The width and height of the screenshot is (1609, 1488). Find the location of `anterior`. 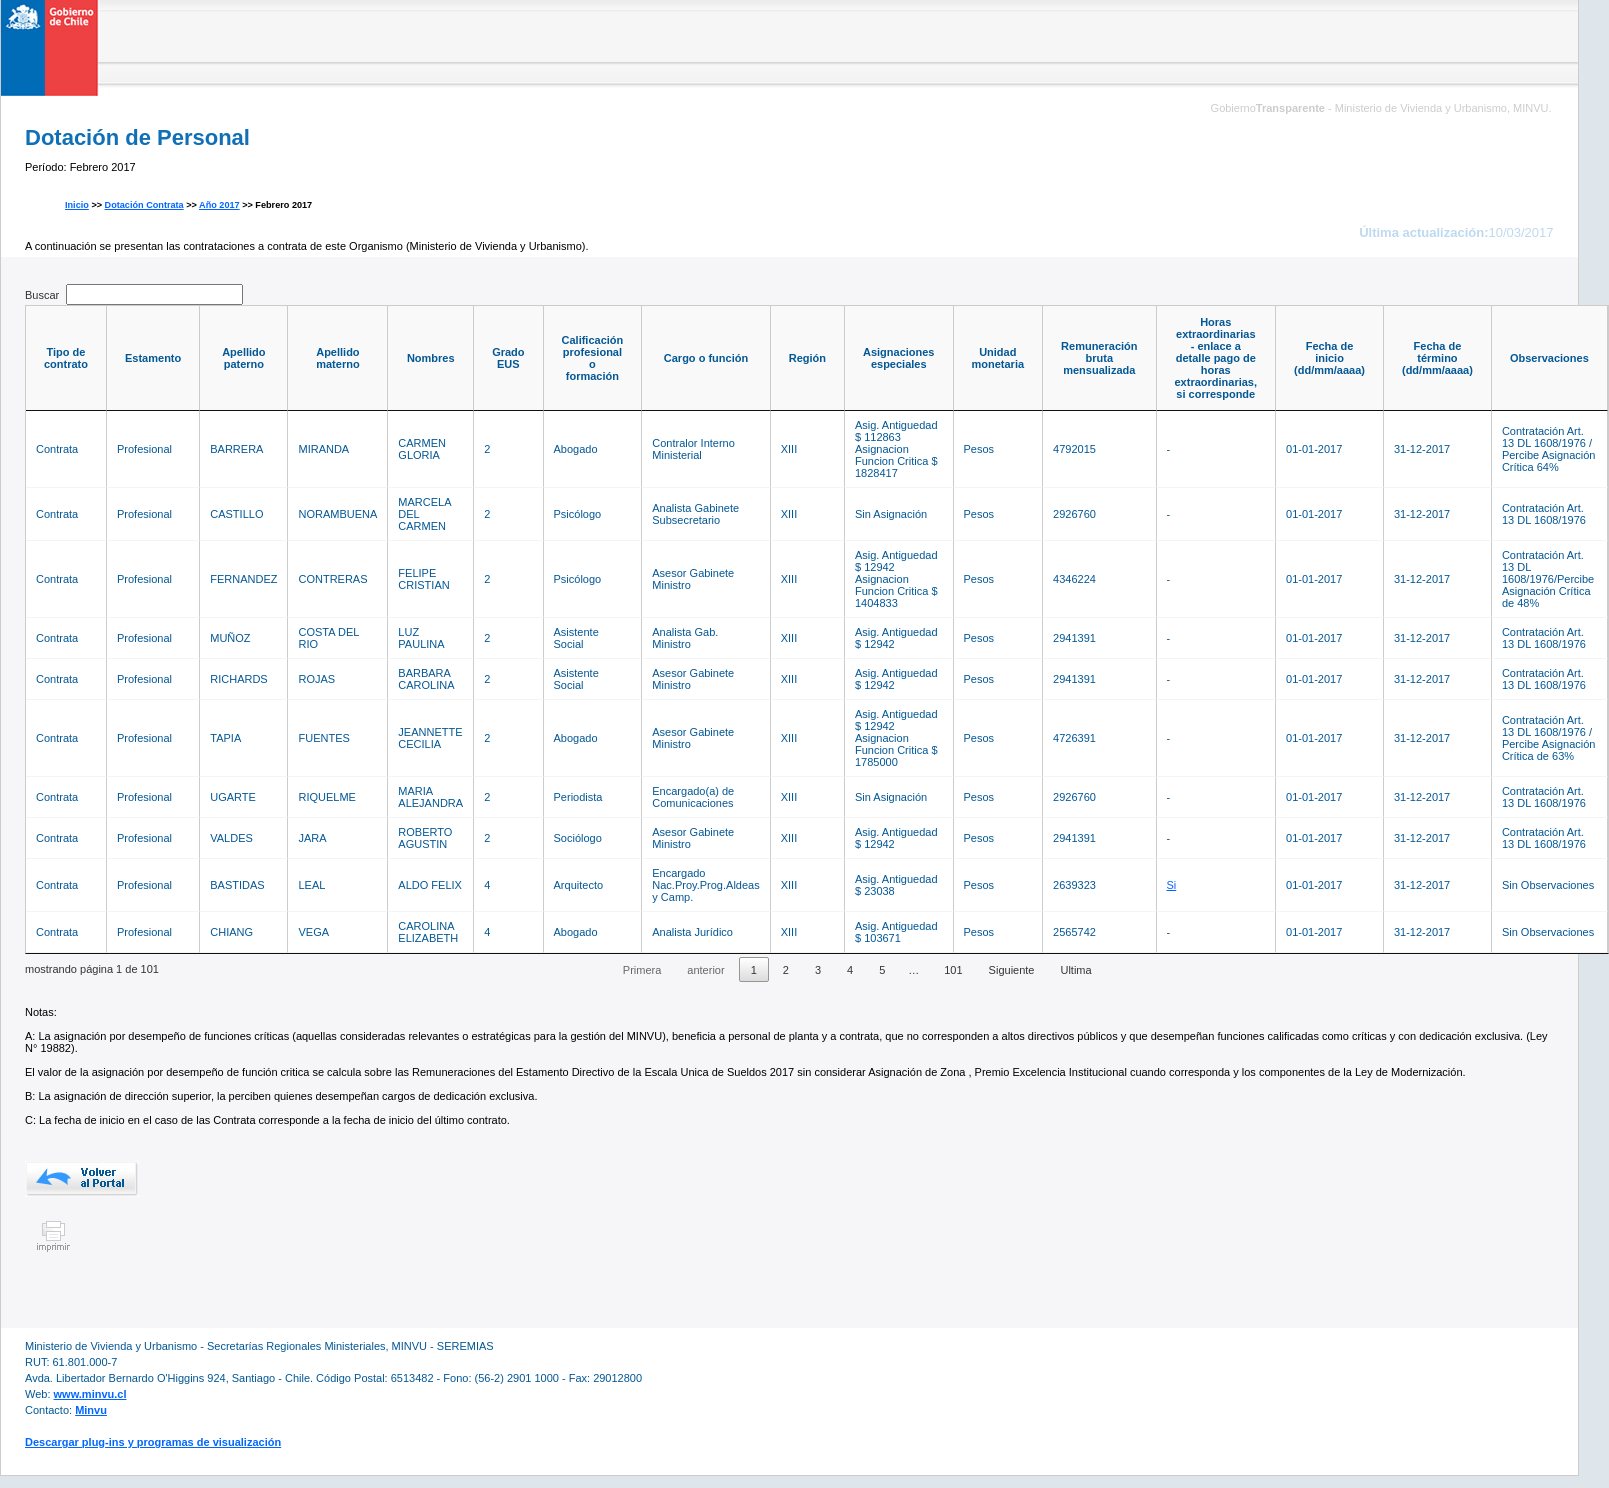

anterior is located at coordinates (705, 970).